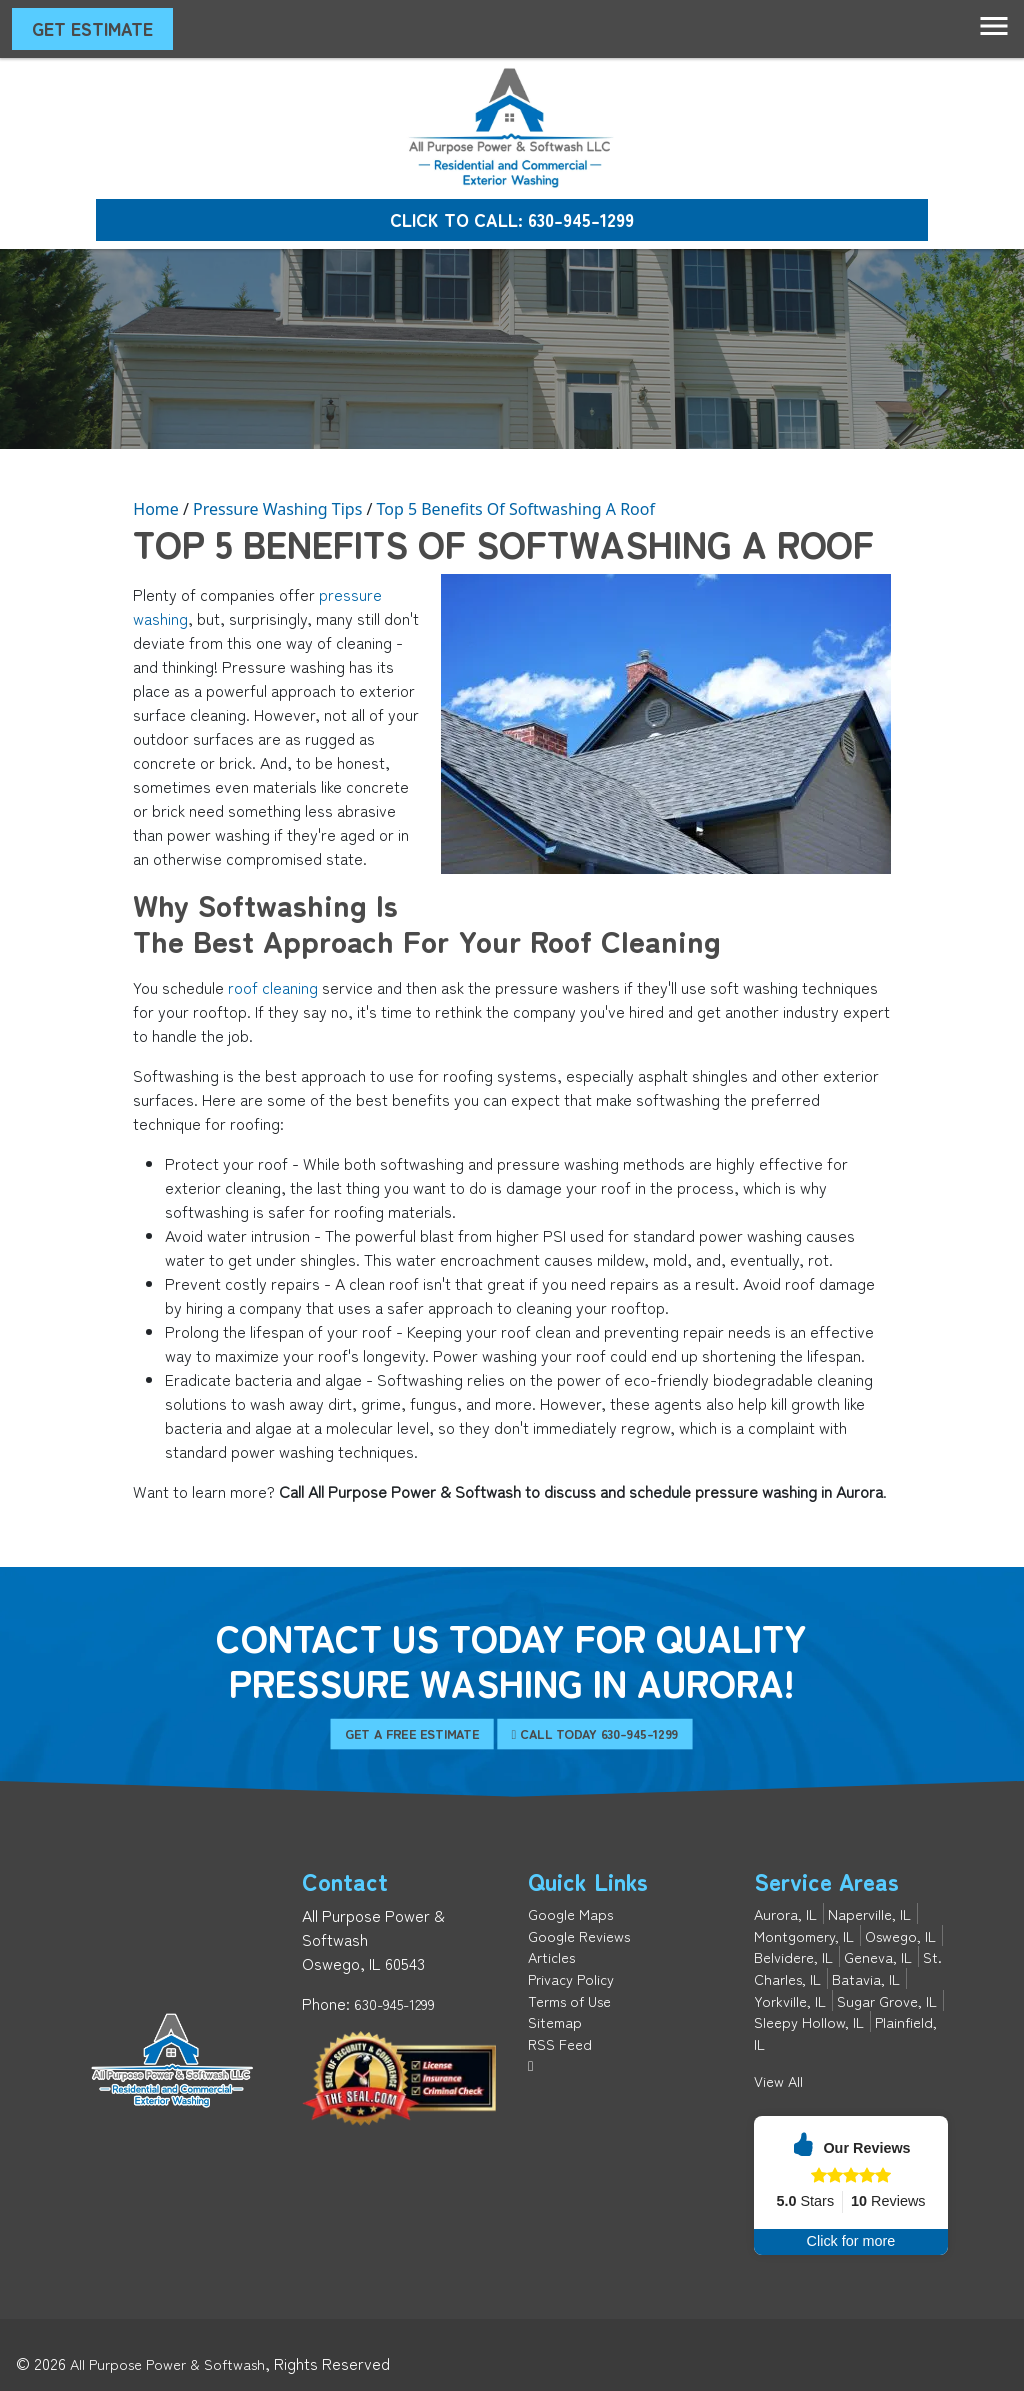 The height and width of the screenshot is (2391, 1024). I want to click on RSS Feed, so click(560, 2043).